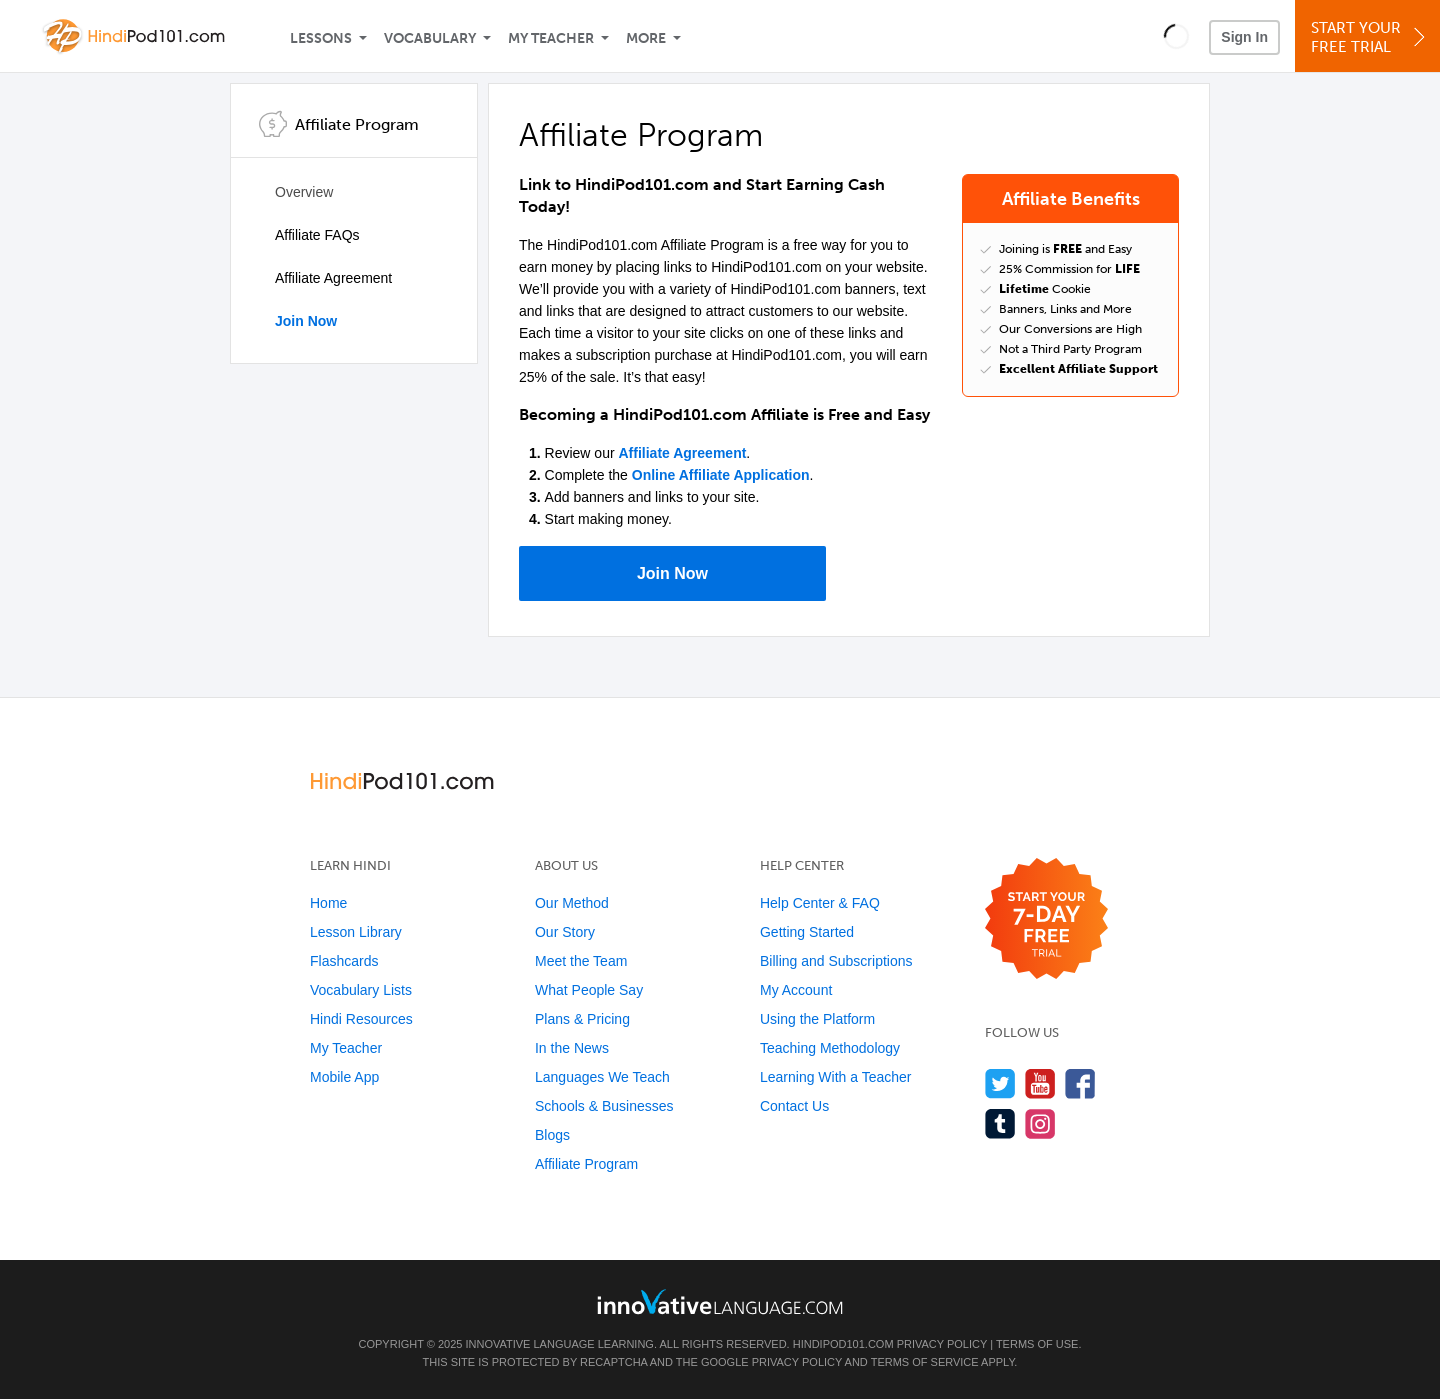  I want to click on Vocabulary Lists, so click(361, 990).